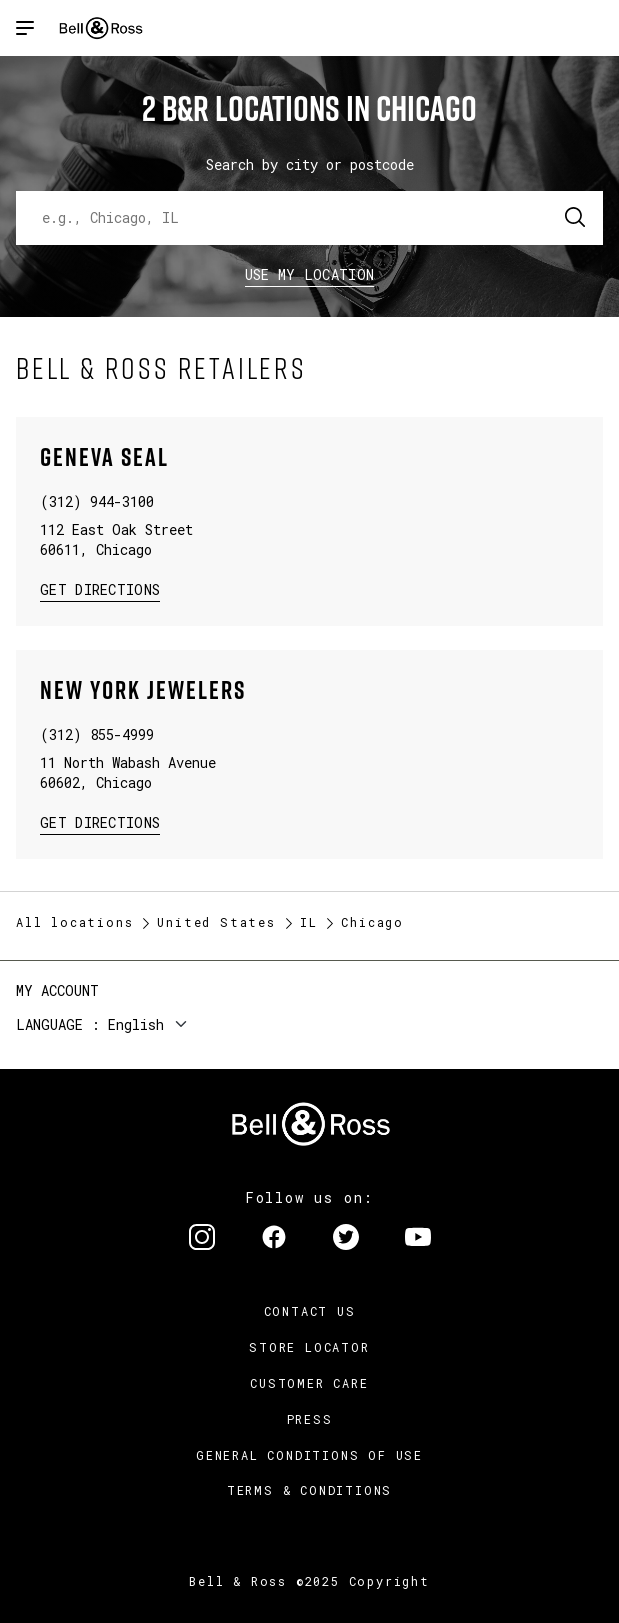  I want to click on (312) 855-4999, so click(97, 734).